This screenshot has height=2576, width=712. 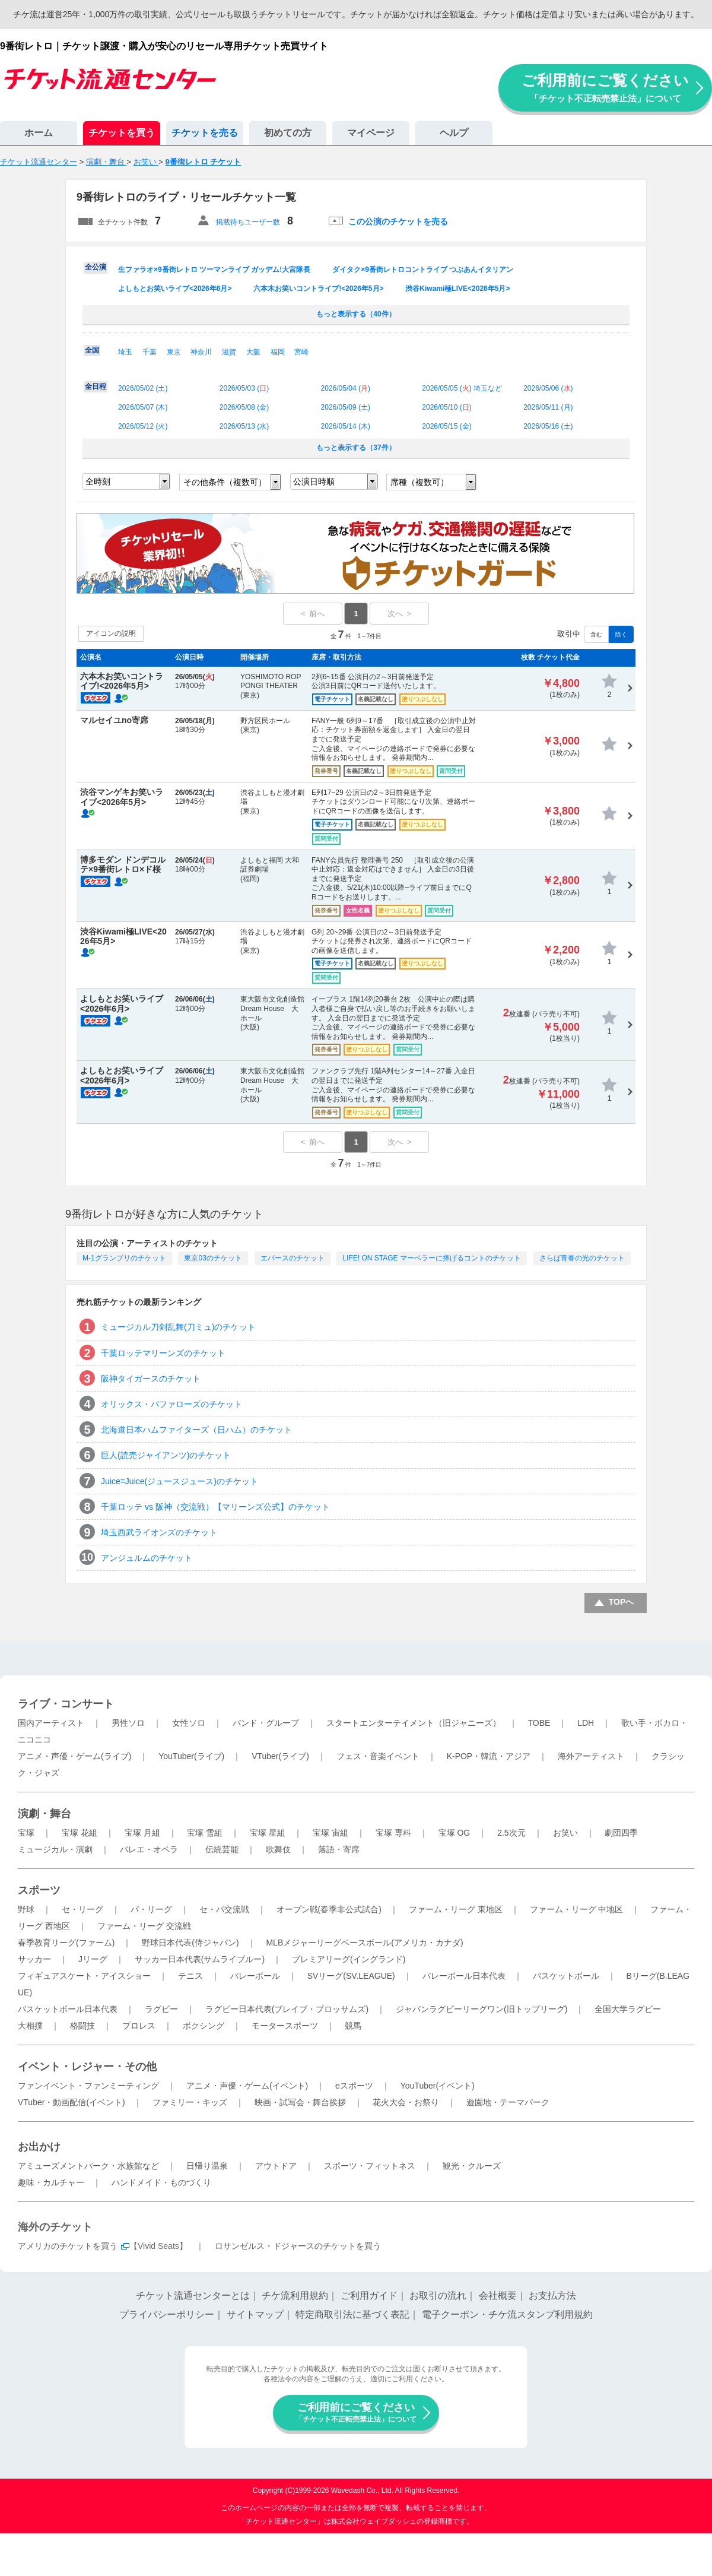 What do you see at coordinates (605, 87) in the screenshot?
I see `ご利用前にご覧ください` at bounding box center [605, 87].